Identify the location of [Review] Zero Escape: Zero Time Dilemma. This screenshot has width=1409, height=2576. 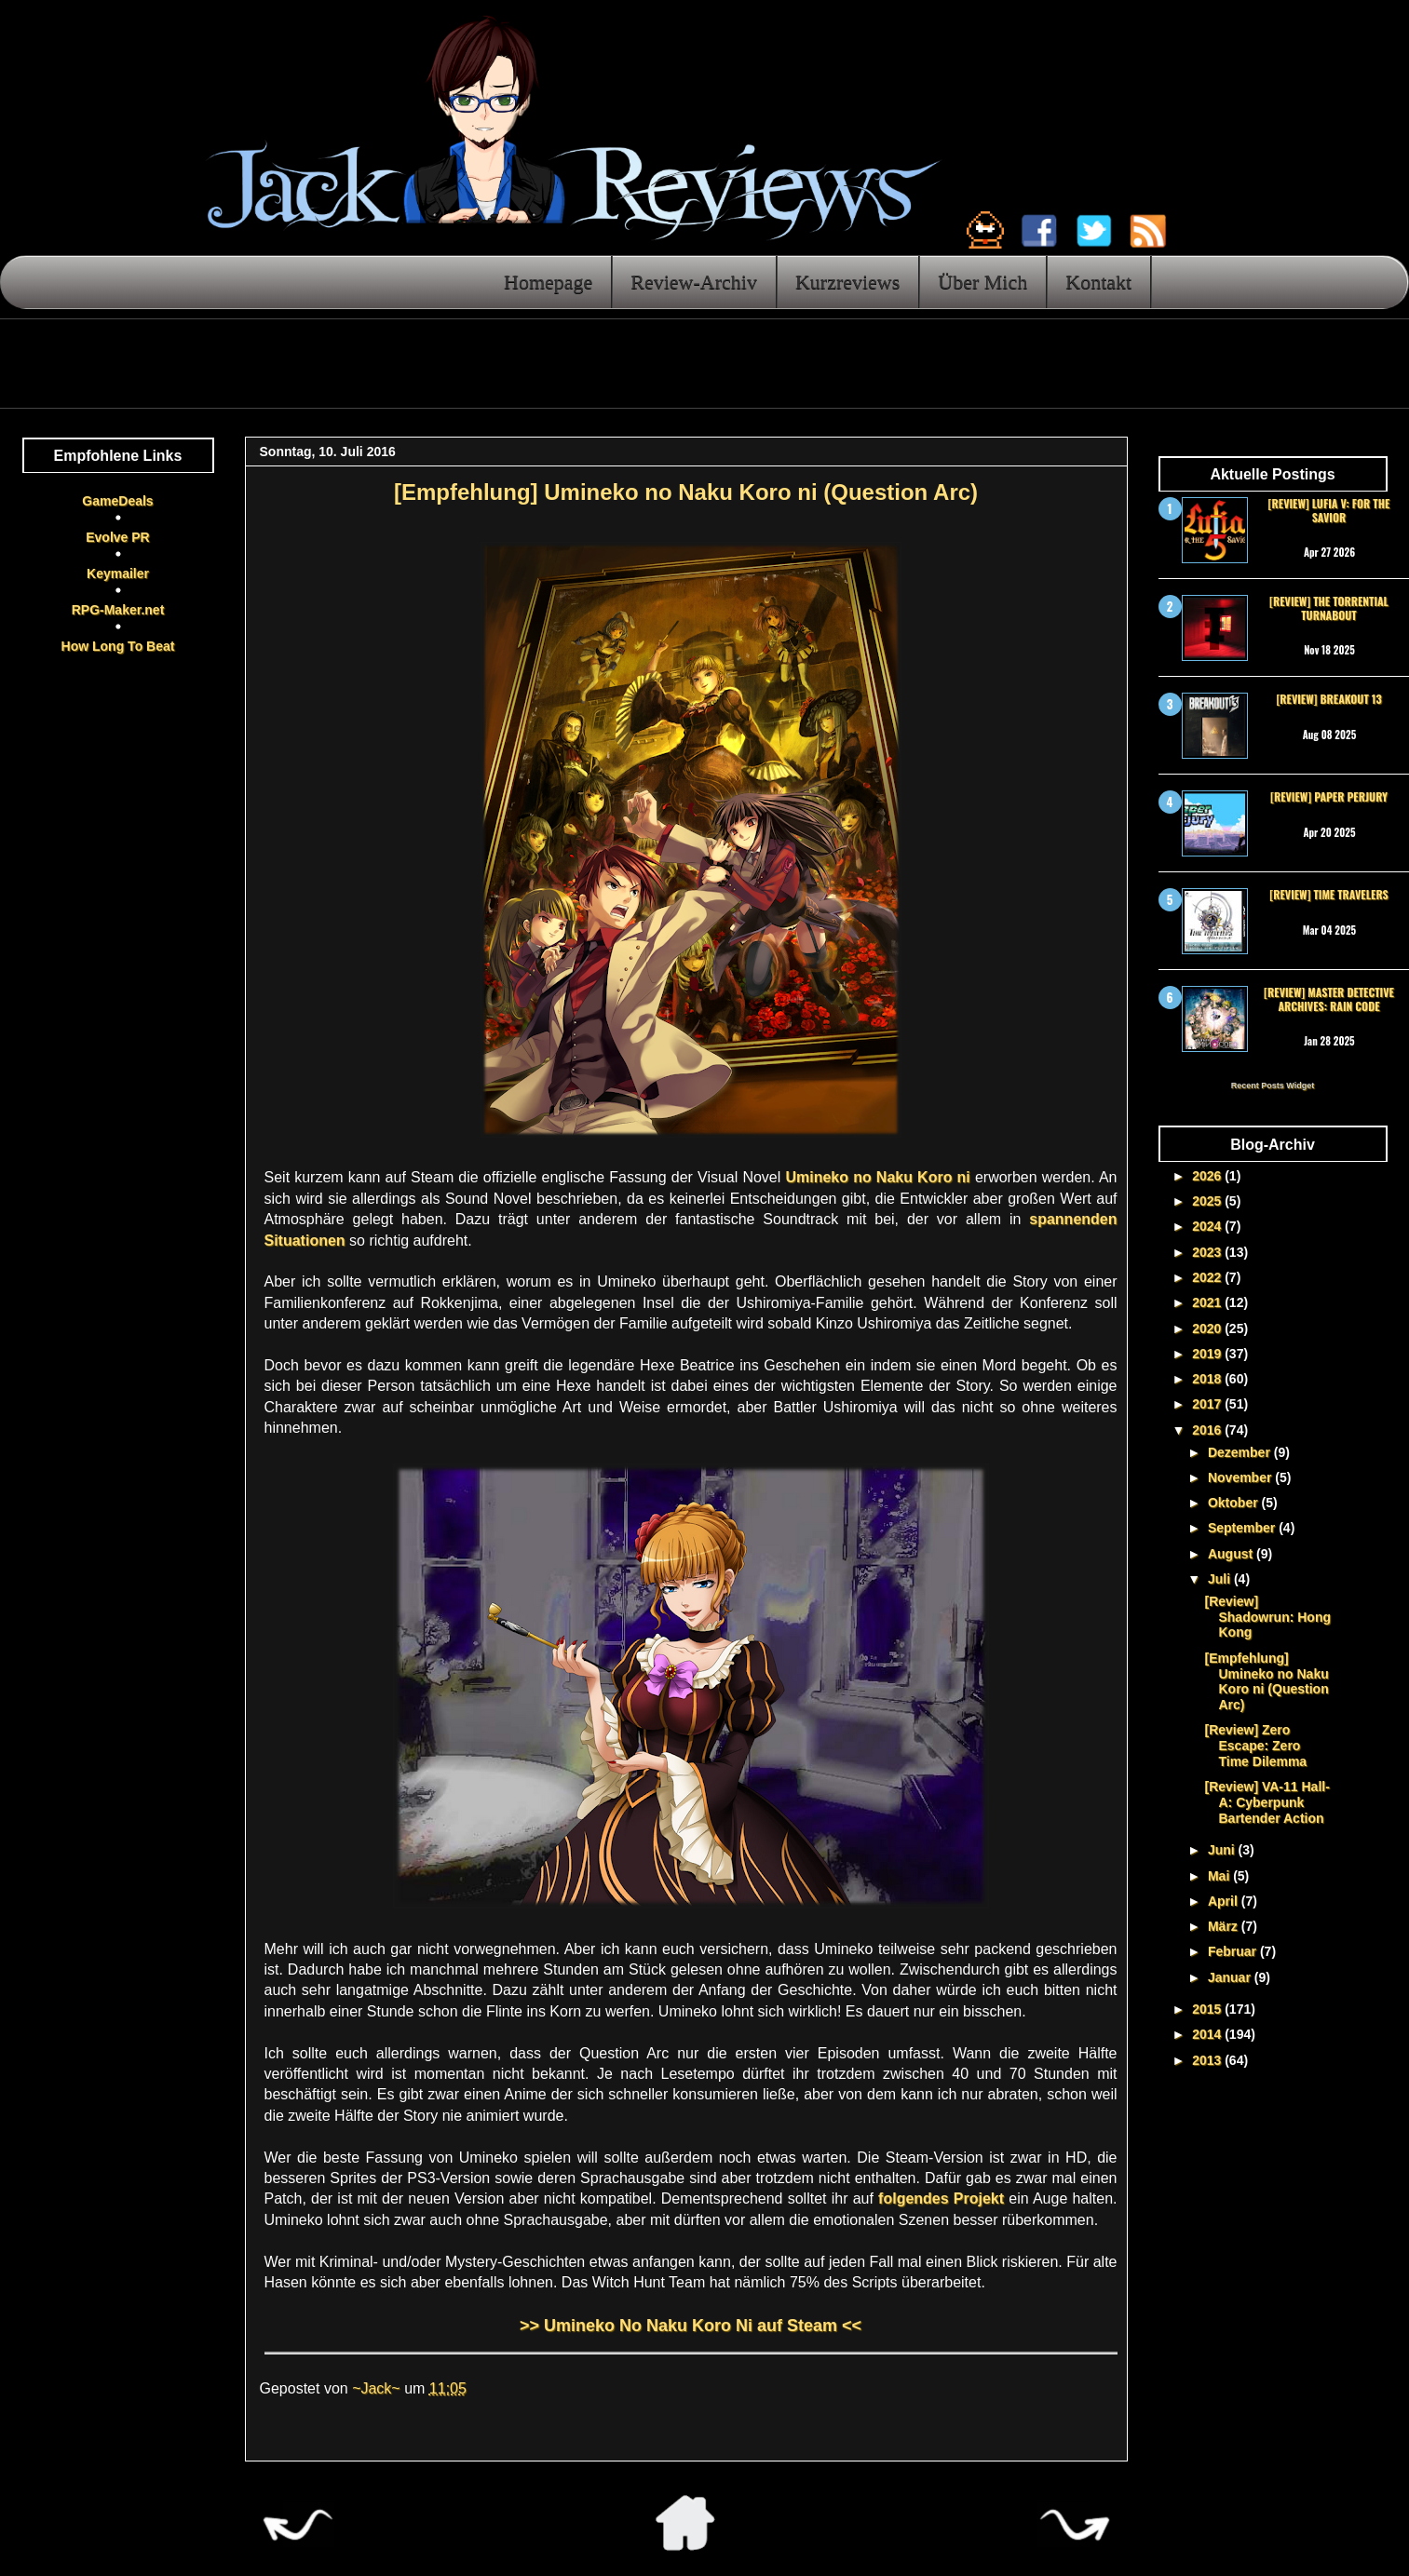
(1255, 1745).